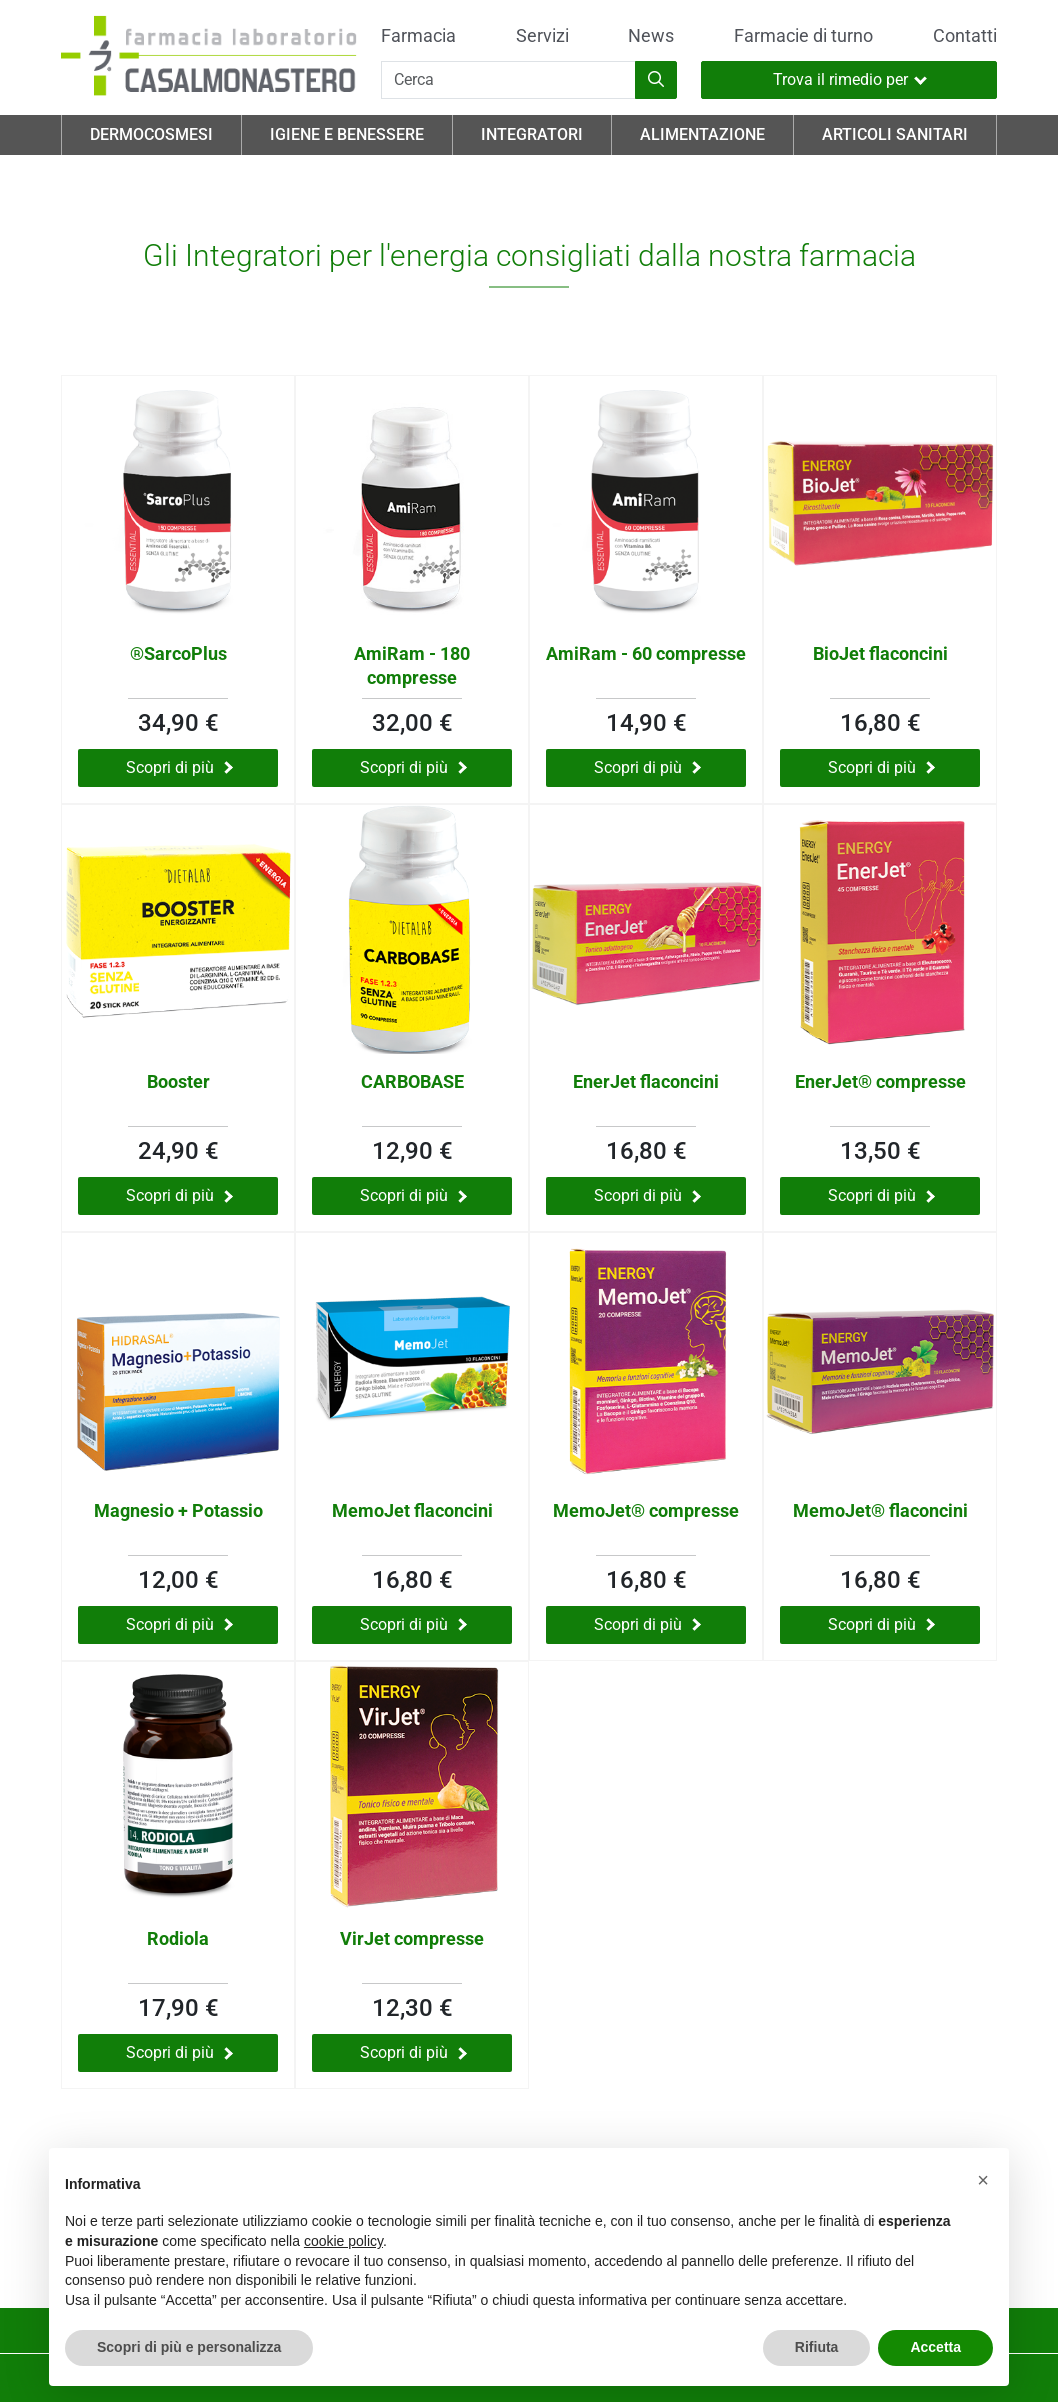  What do you see at coordinates (179, 2052) in the screenshot?
I see `Scopri di più [Scopri di più su Rodiola]` at bounding box center [179, 2052].